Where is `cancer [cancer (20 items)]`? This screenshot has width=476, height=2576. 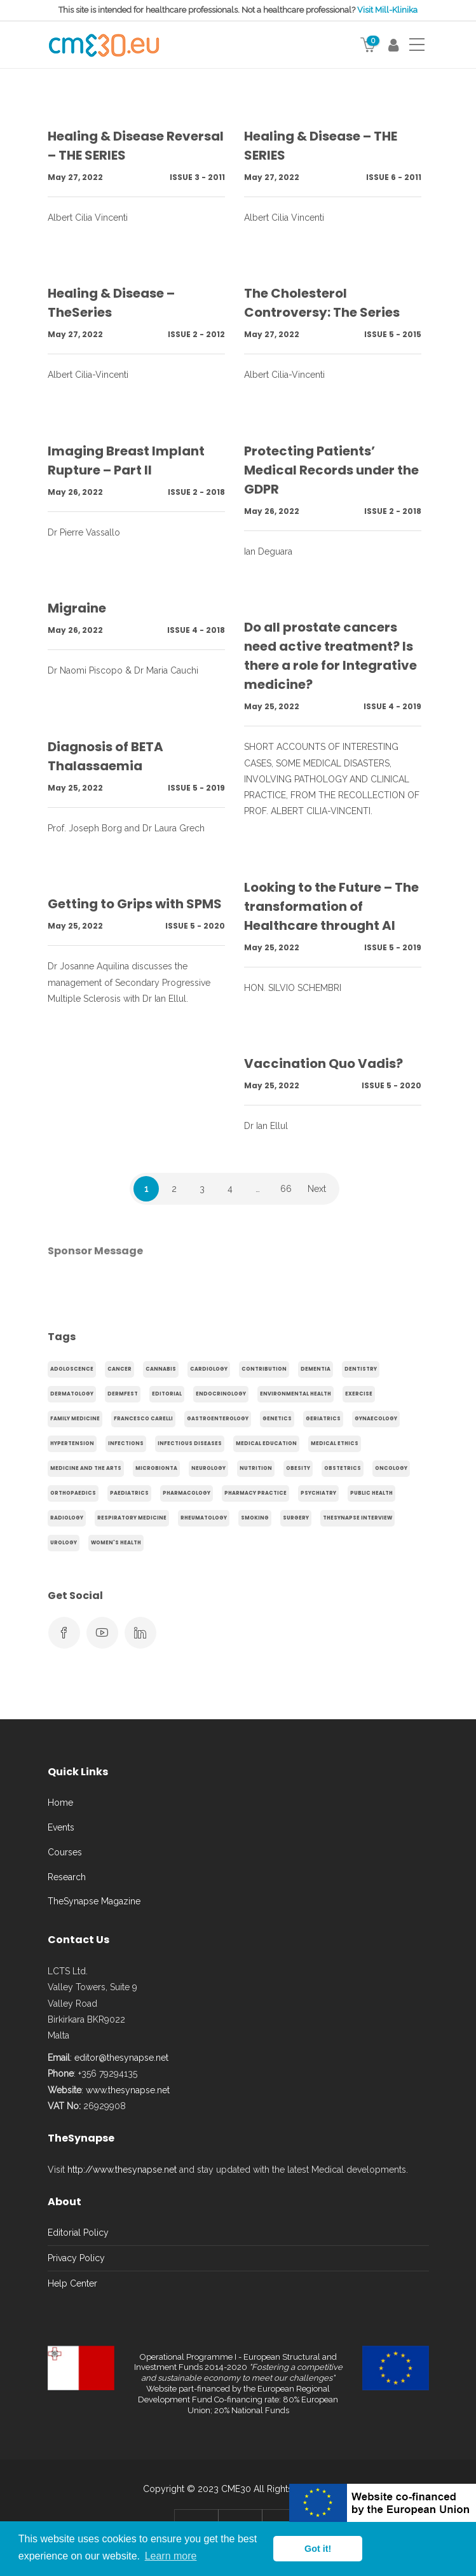 cancer [cancer (20 items)] is located at coordinates (119, 1369).